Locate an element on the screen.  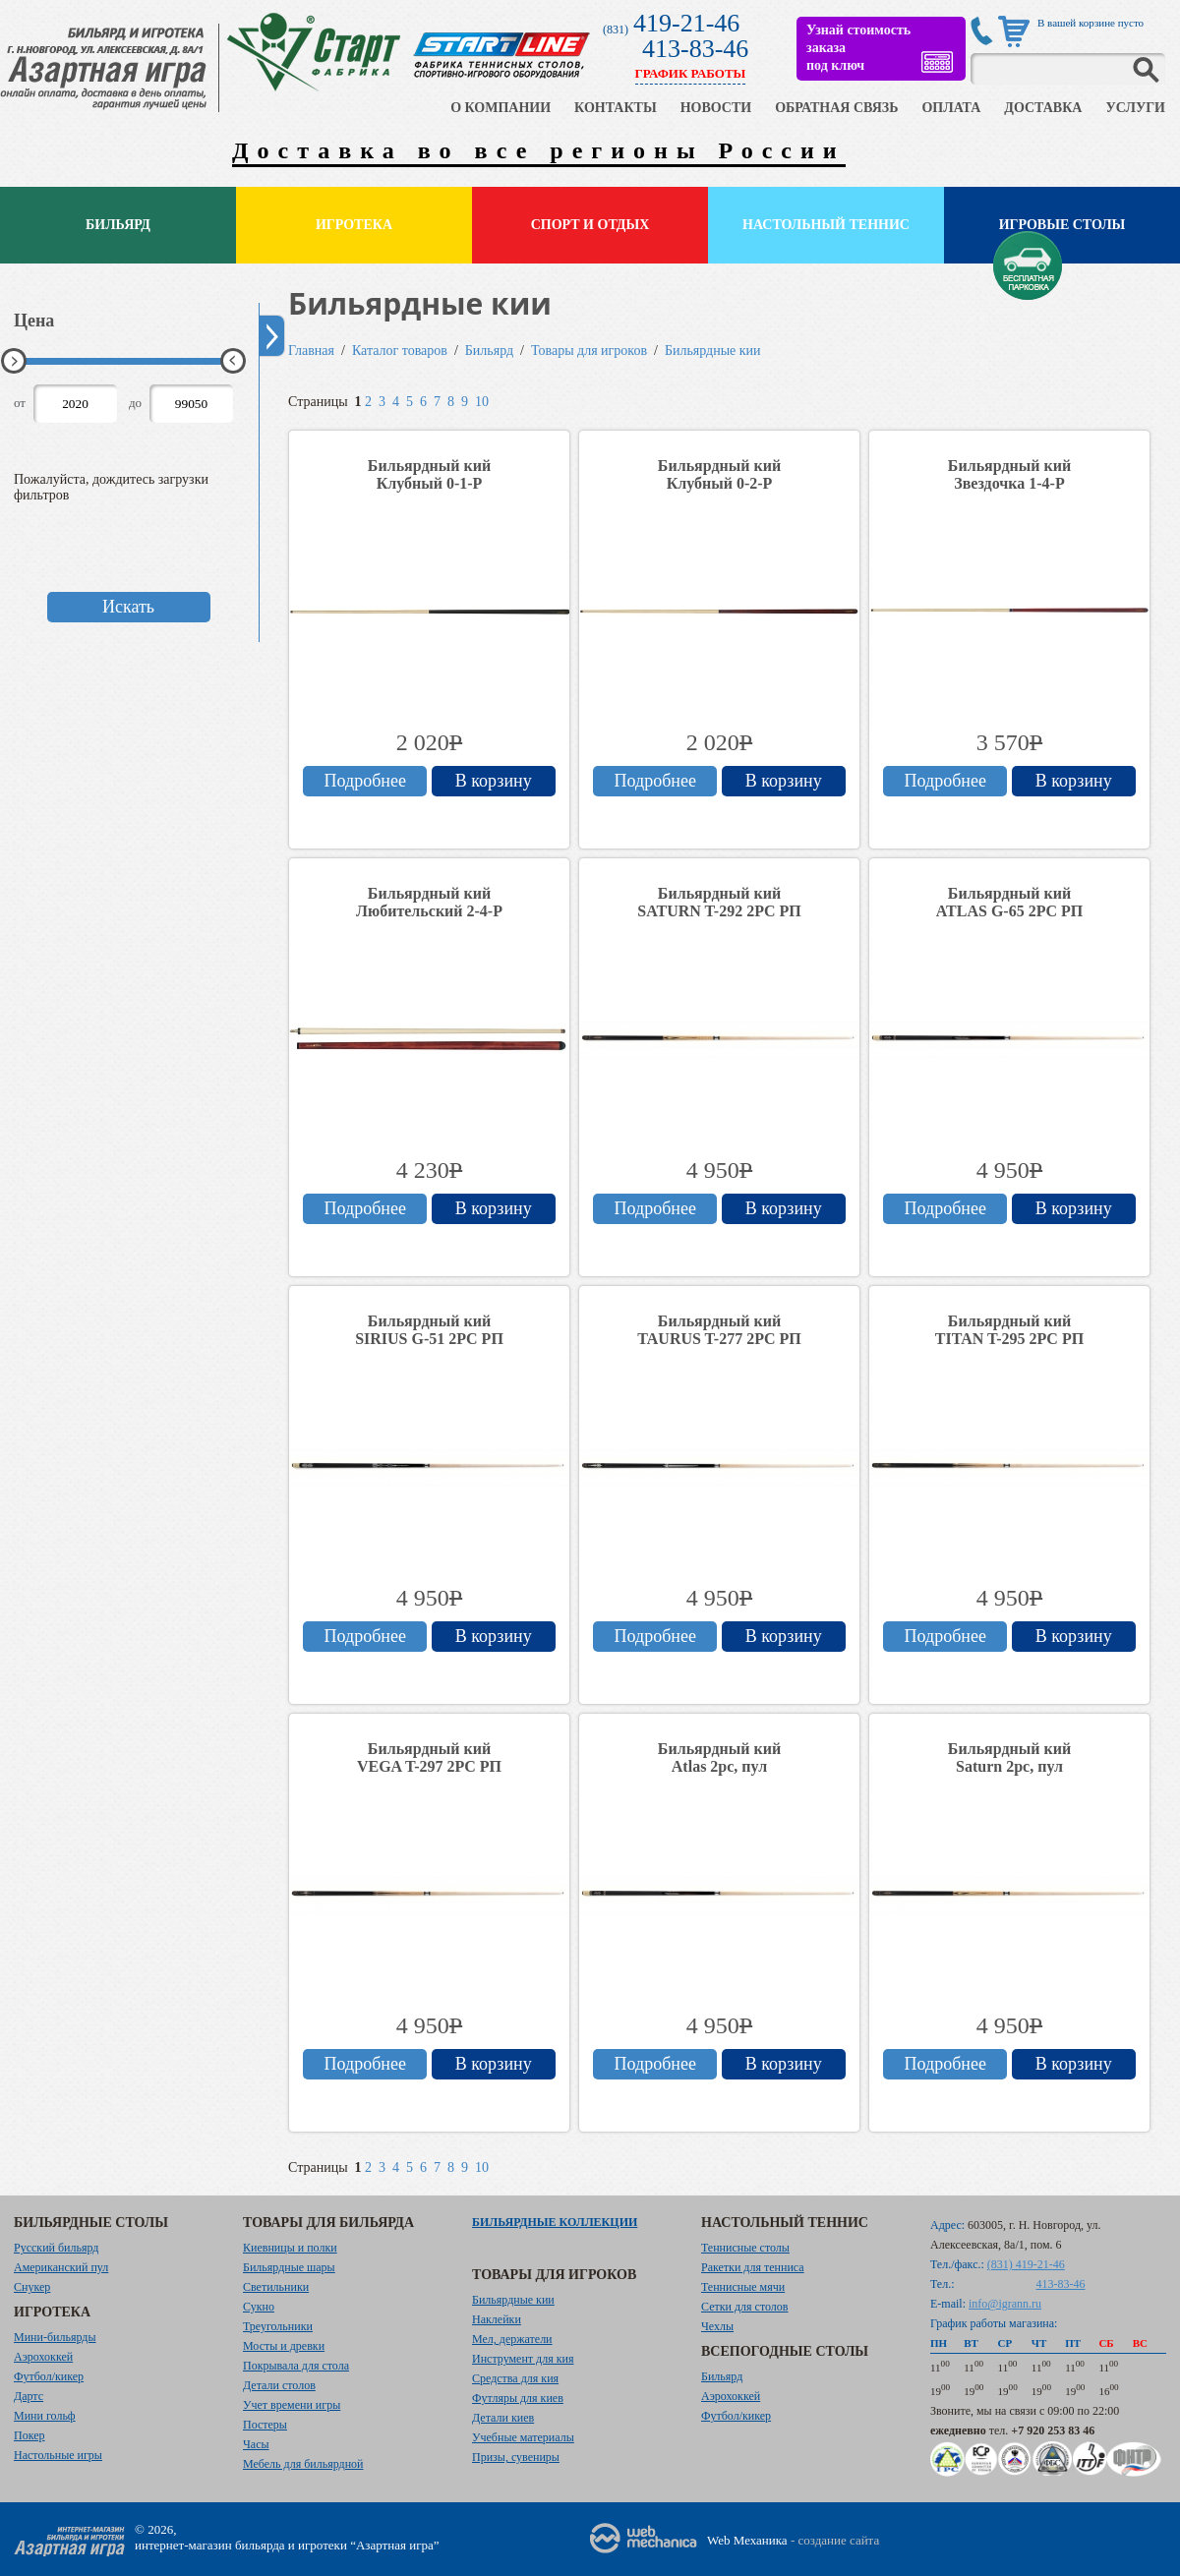
Искать is located at coordinates (128, 606).